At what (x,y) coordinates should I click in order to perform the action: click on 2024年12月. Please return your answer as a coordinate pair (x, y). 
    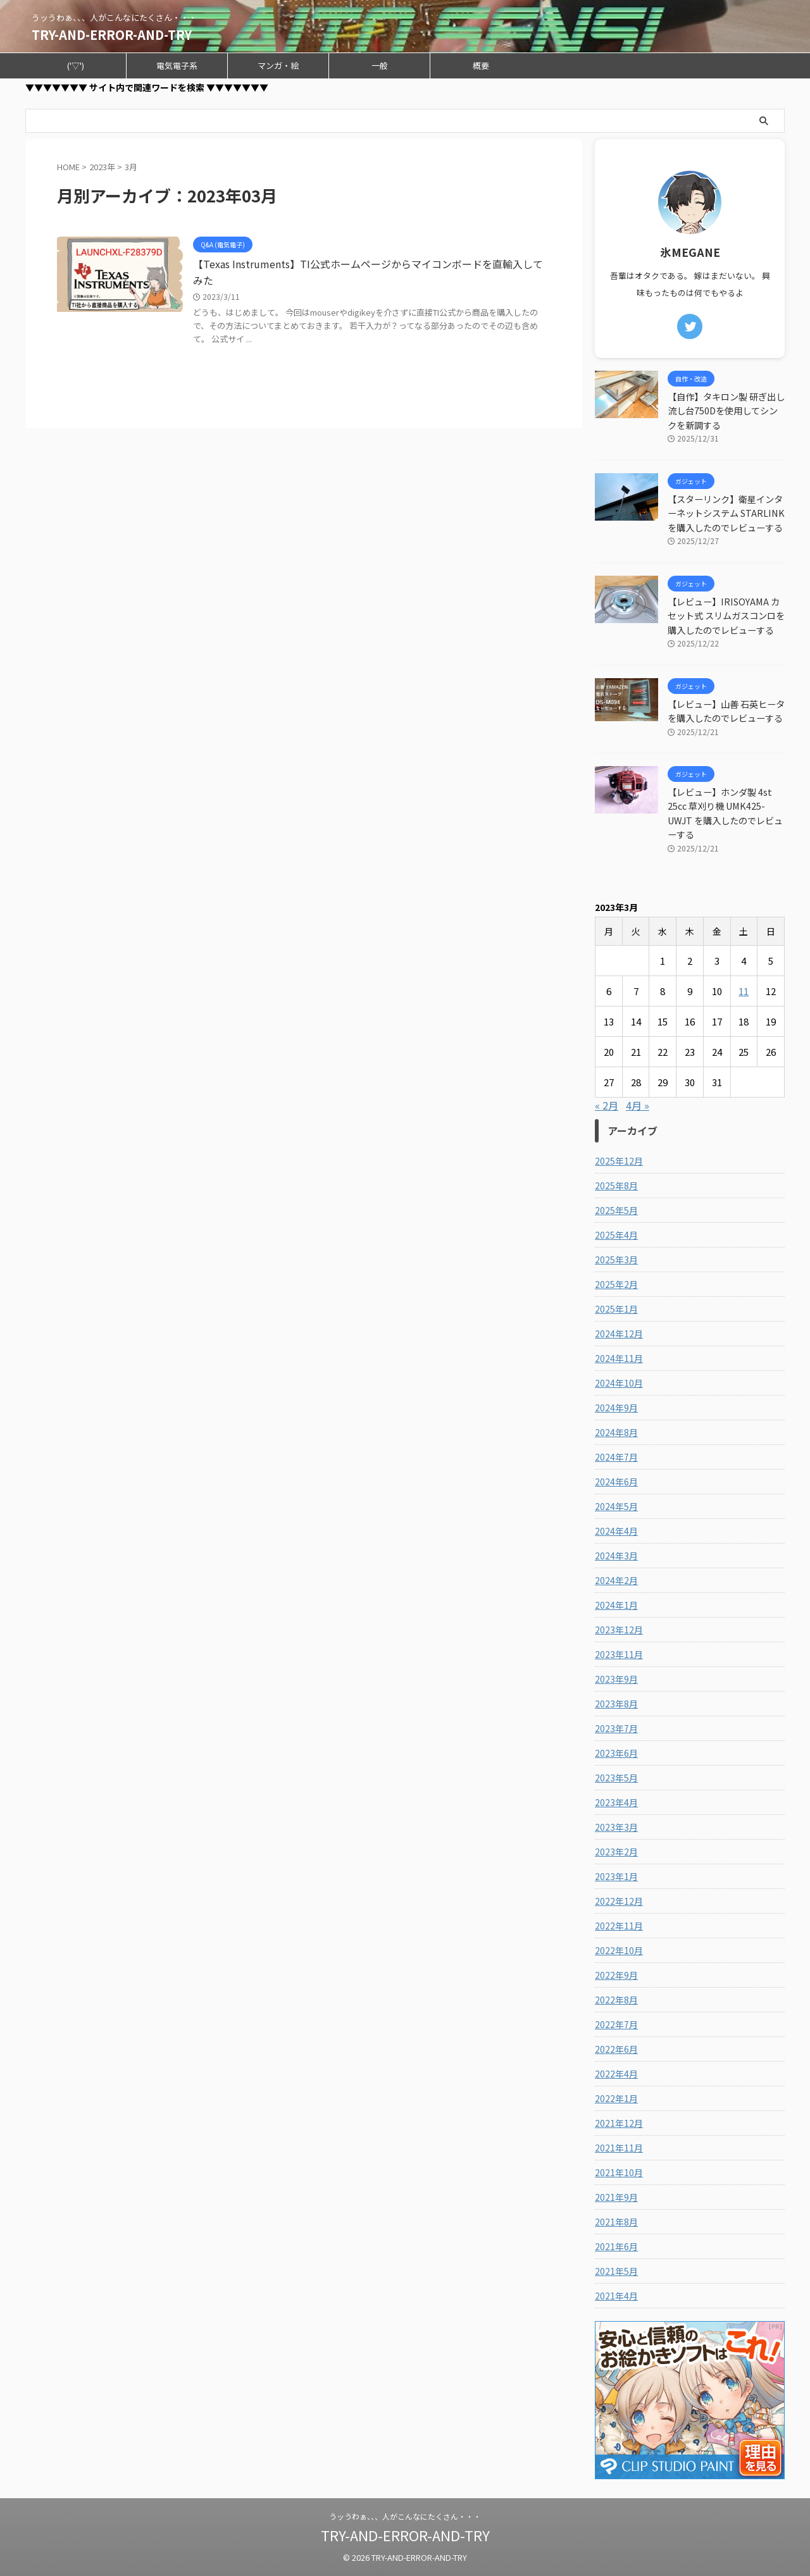
    Looking at the image, I should click on (619, 1333).